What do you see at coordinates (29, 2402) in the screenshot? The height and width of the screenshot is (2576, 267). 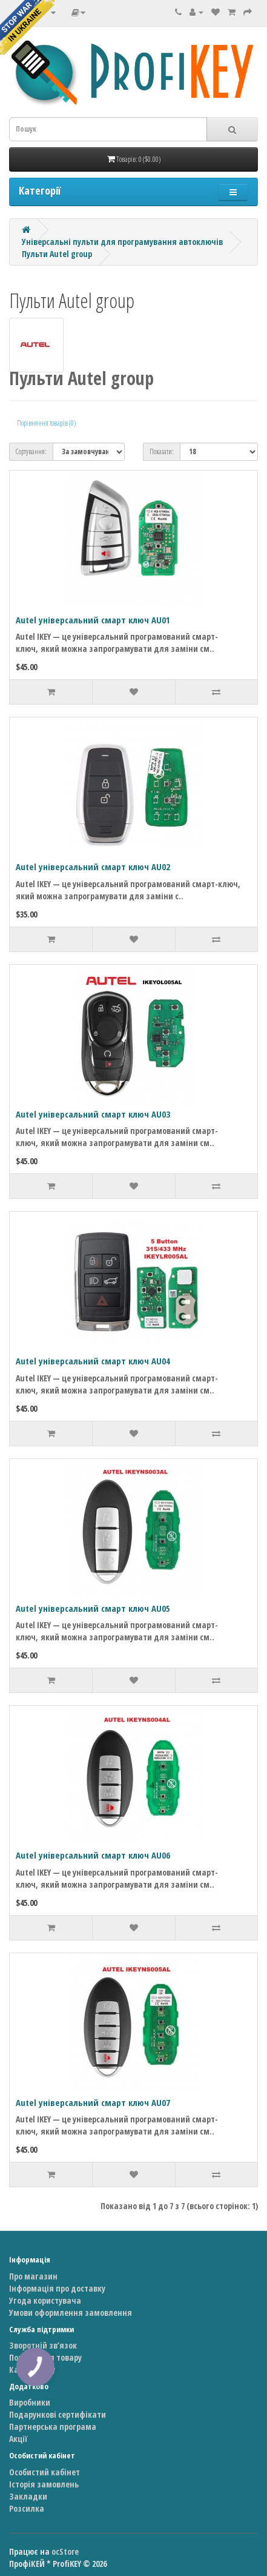 I see `Виробники` at bounding box center [29, 2402].